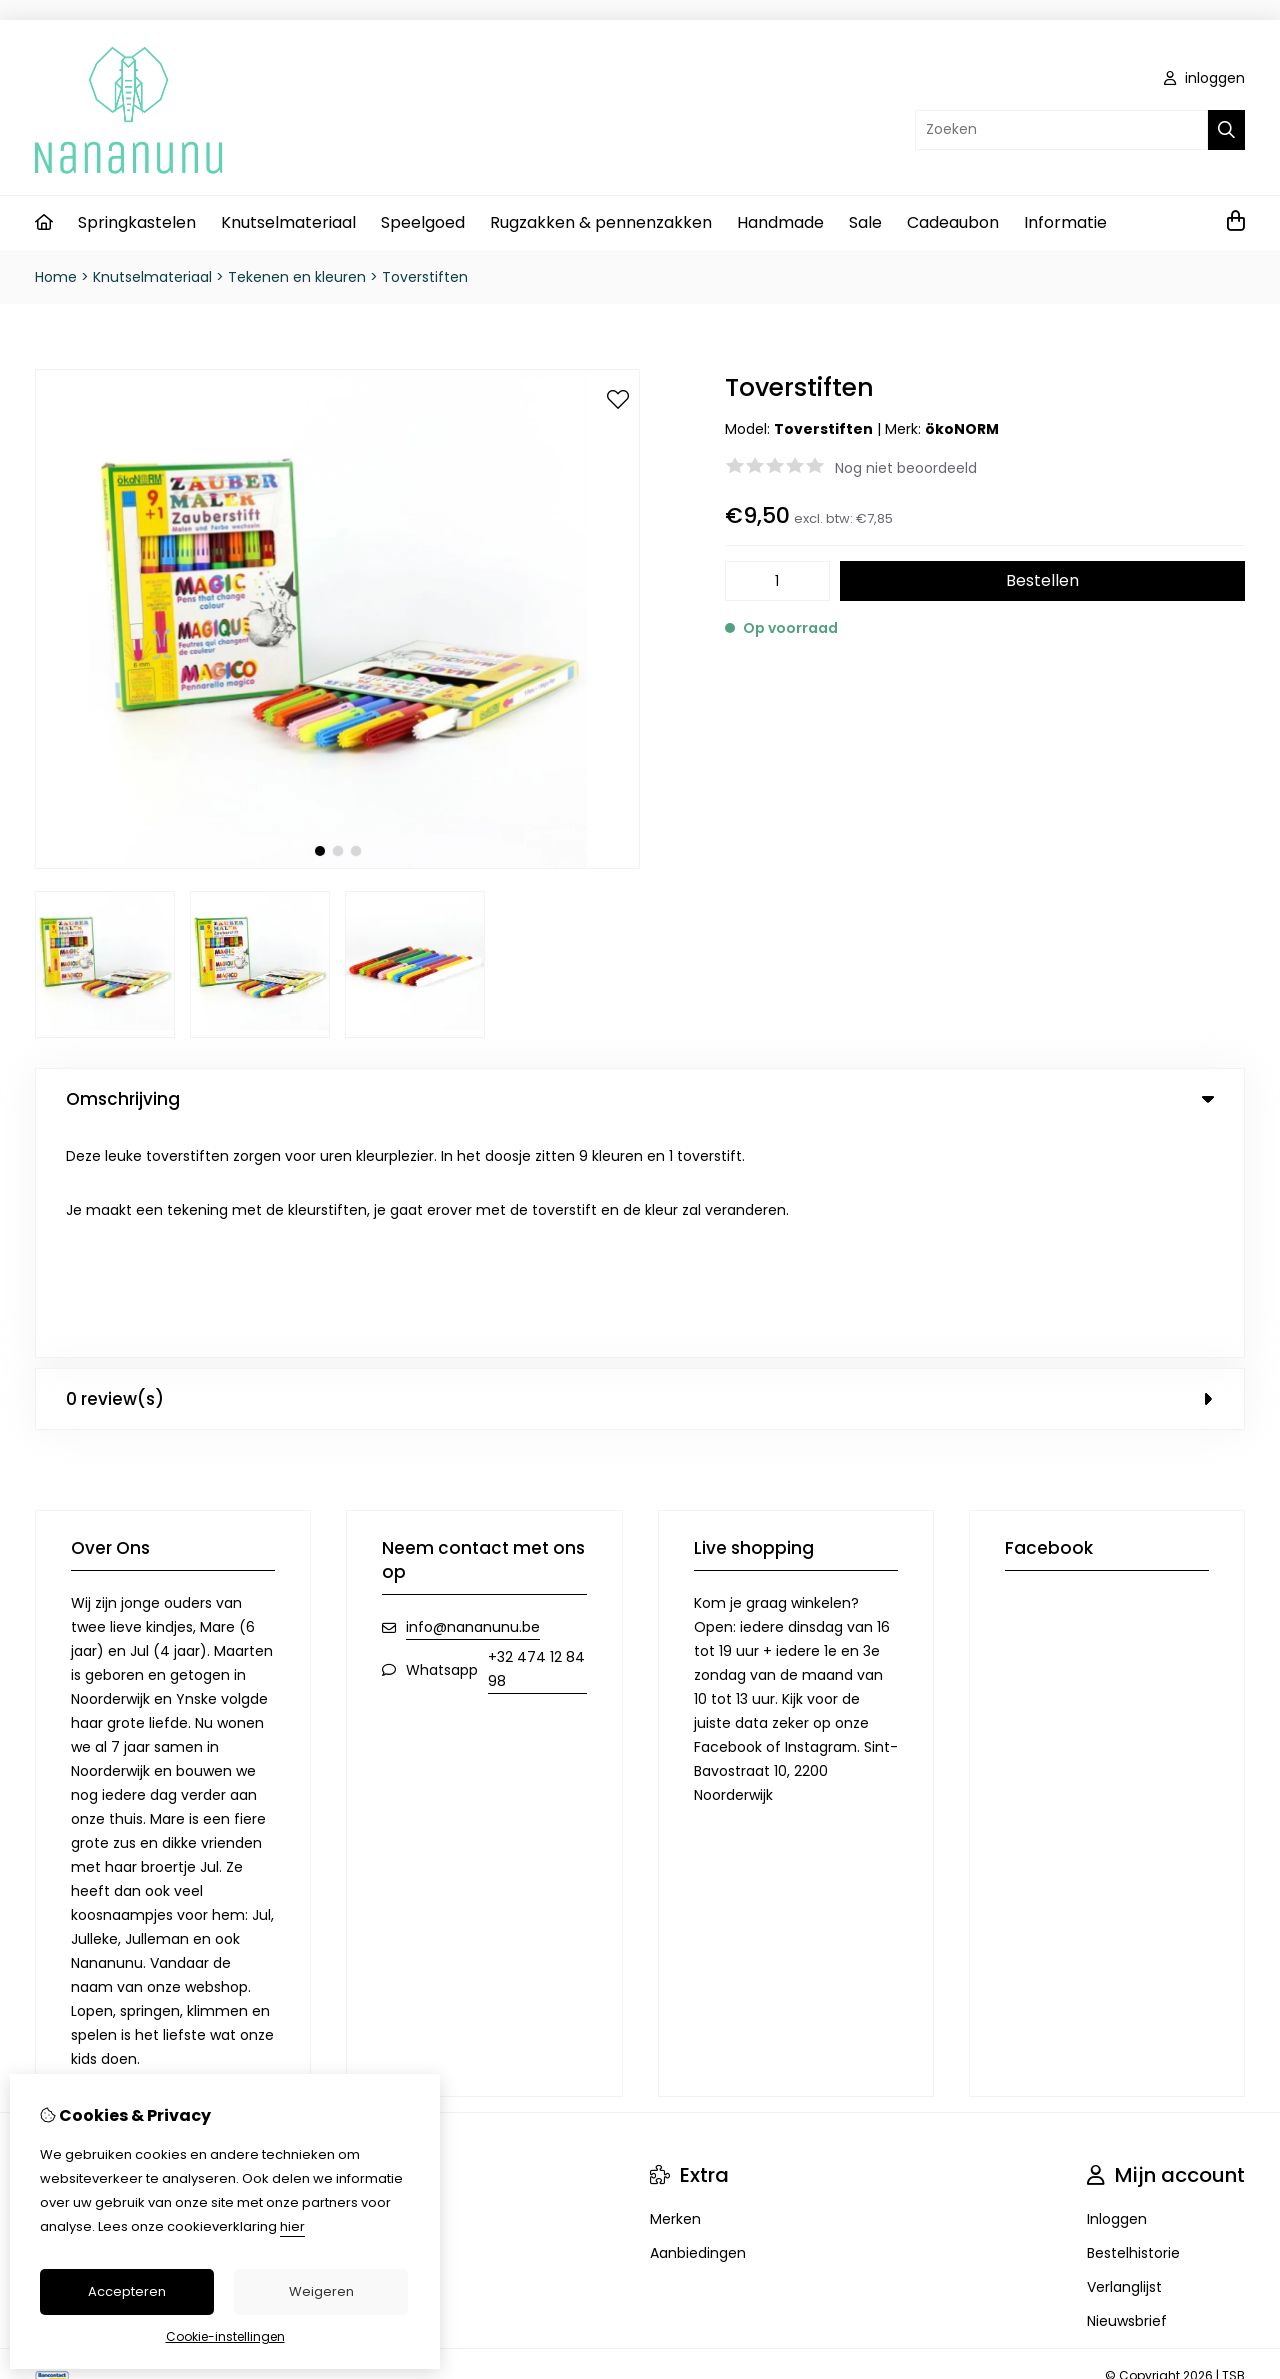  I want to click on Nieuwsbrief, so click(1127, 2093).